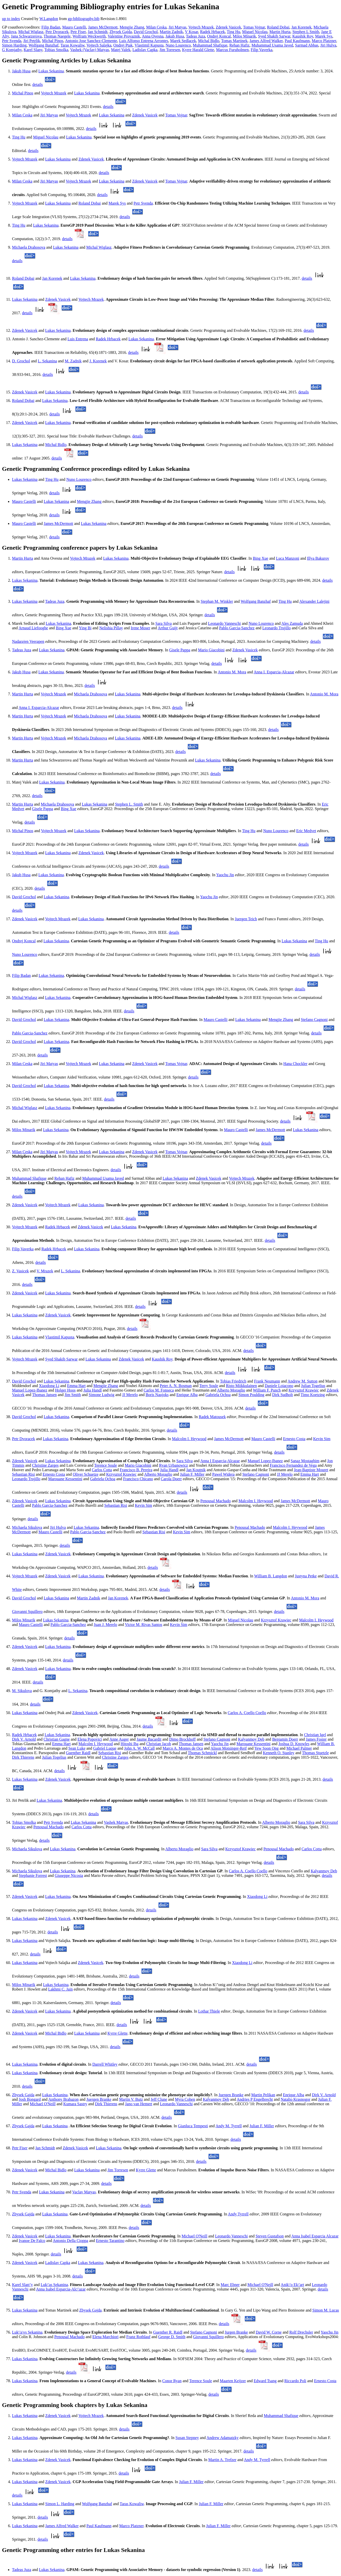  Describe the element at coordinates (267, 1390) in the screenshot. I see `William F. Punch` at that location.